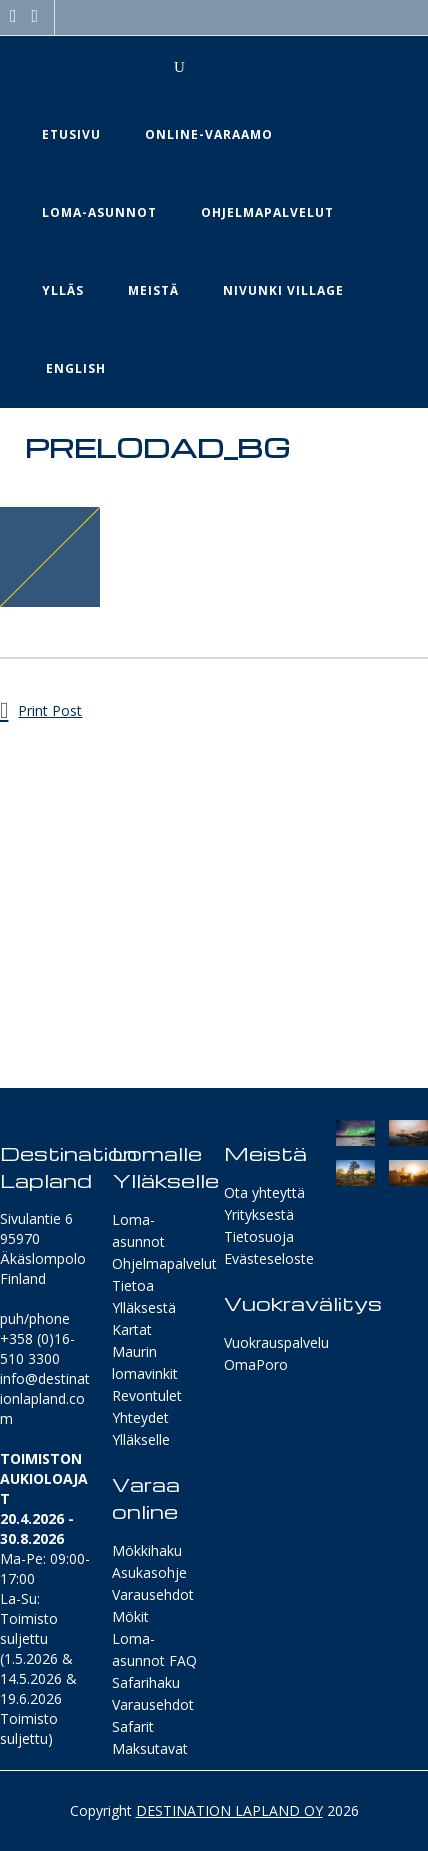 The image size is (428, 1851). I want to click on DESTINATION LAPLAND OY, so click(229, 1810).